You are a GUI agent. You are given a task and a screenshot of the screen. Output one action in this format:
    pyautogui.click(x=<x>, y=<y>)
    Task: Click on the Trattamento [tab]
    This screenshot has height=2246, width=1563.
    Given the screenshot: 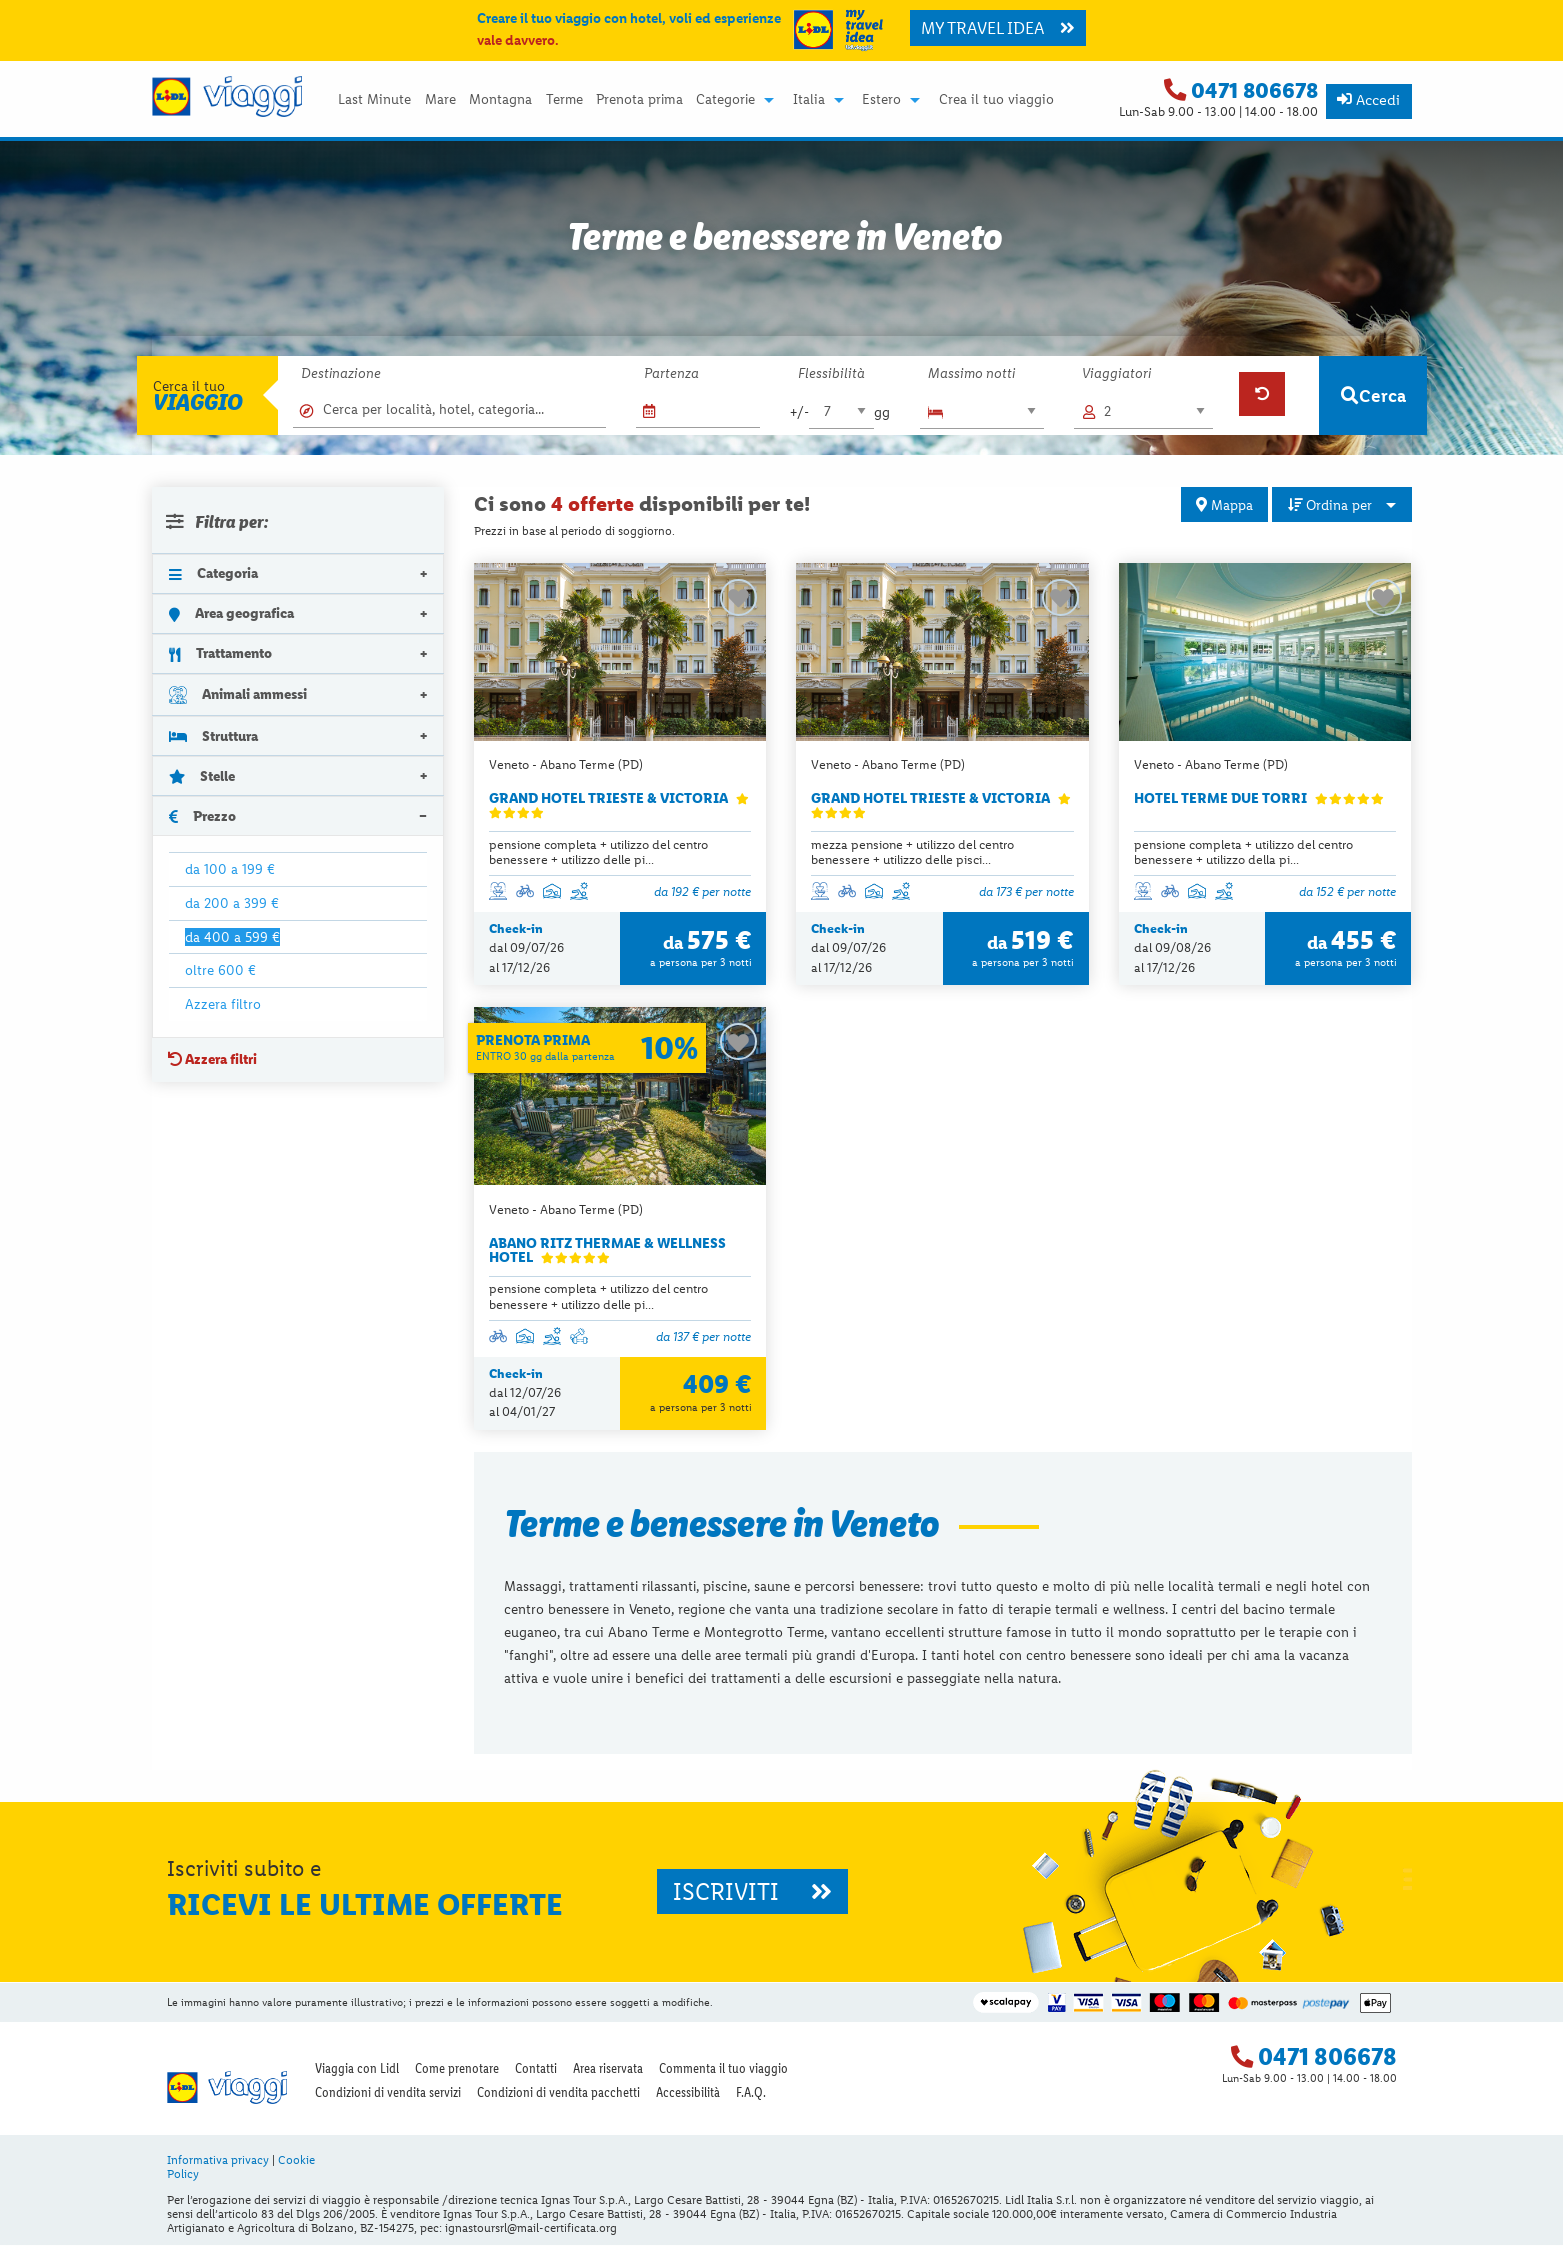 What is the action you would take?
    pyautogui.click(x=221, y=653)
    